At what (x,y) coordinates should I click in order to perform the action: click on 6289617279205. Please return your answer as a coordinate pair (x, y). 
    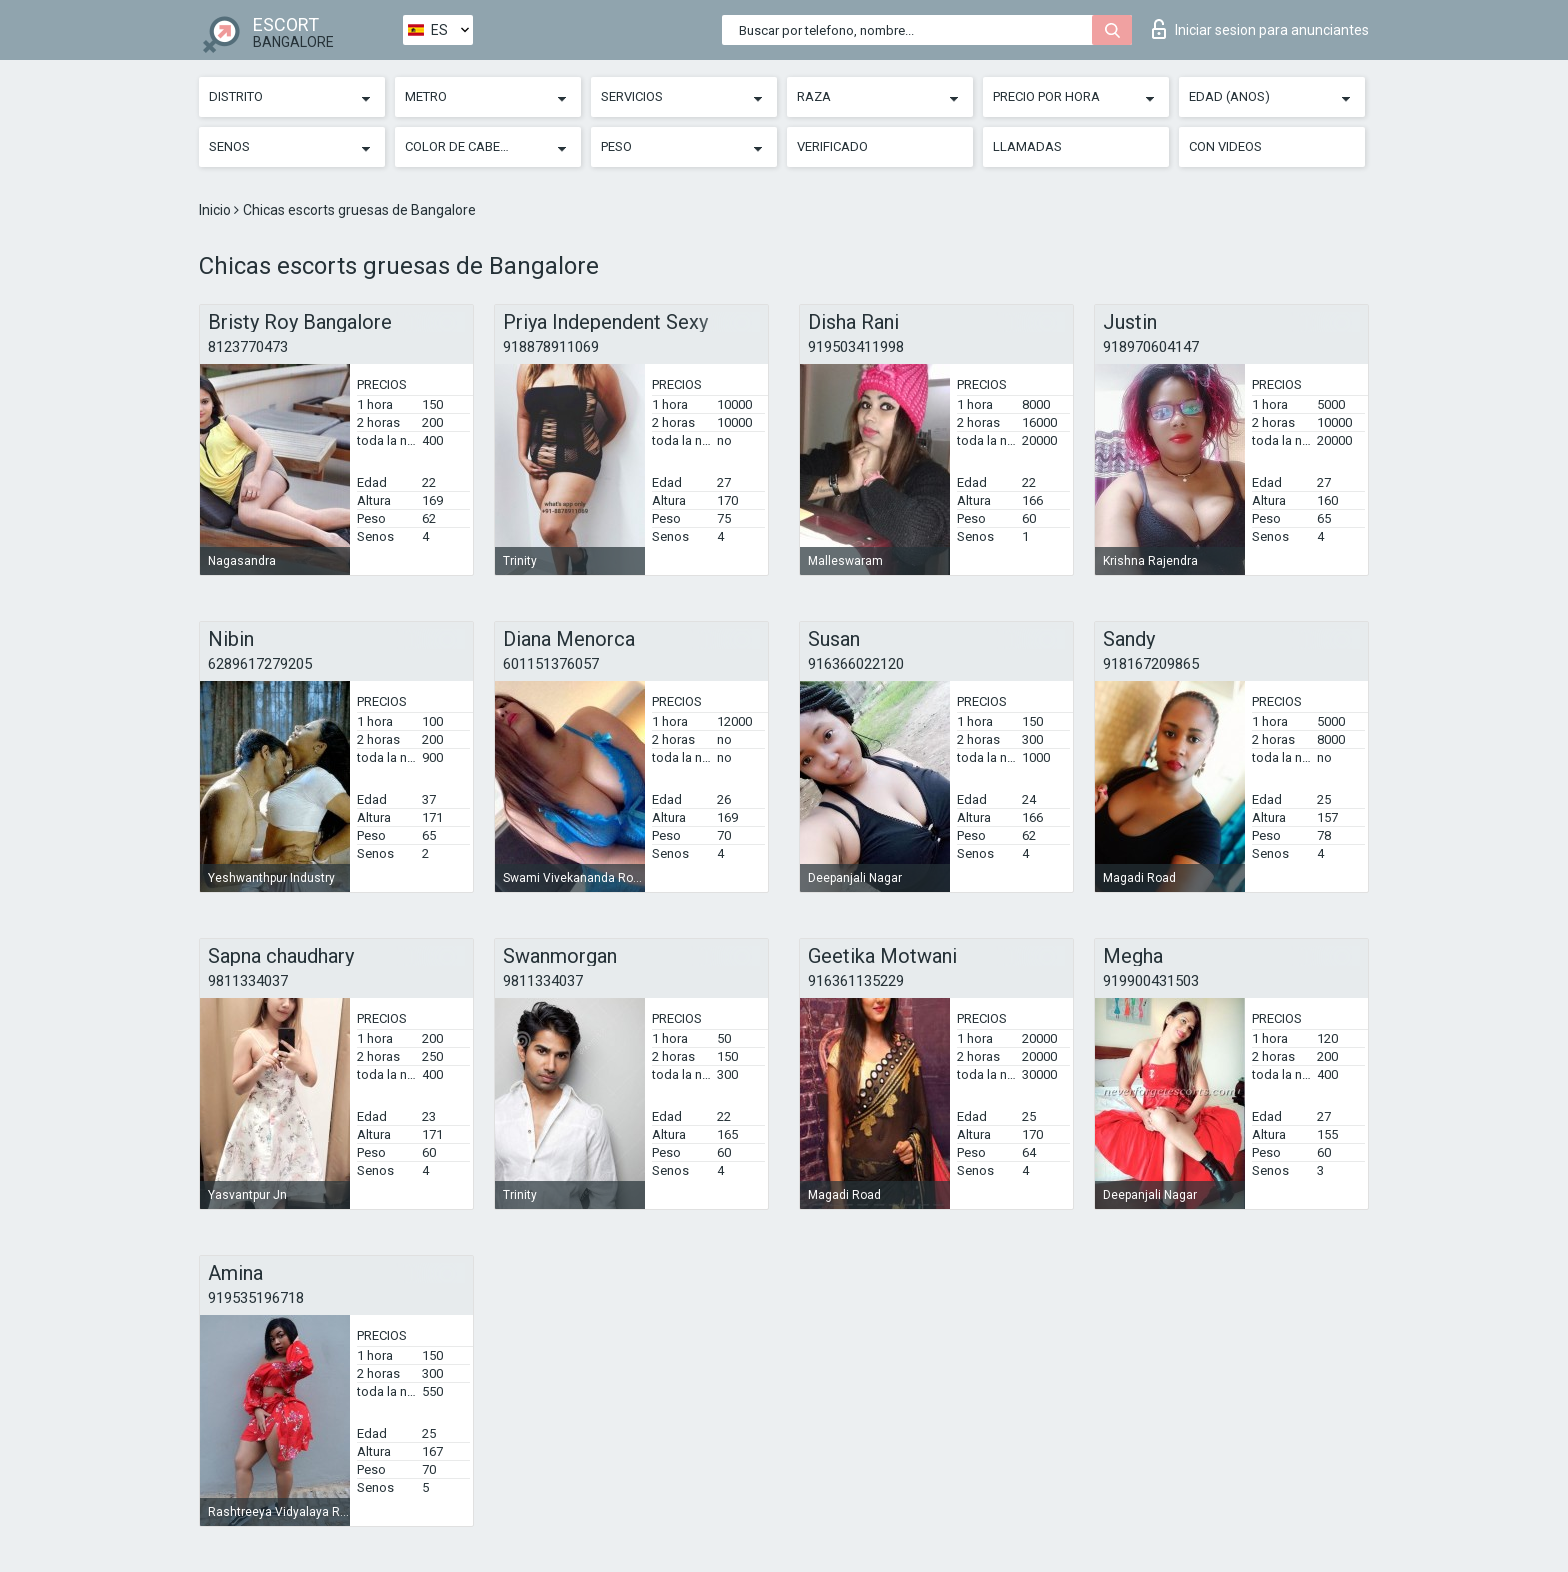
    Looking at the image, I should click on (260, 664).